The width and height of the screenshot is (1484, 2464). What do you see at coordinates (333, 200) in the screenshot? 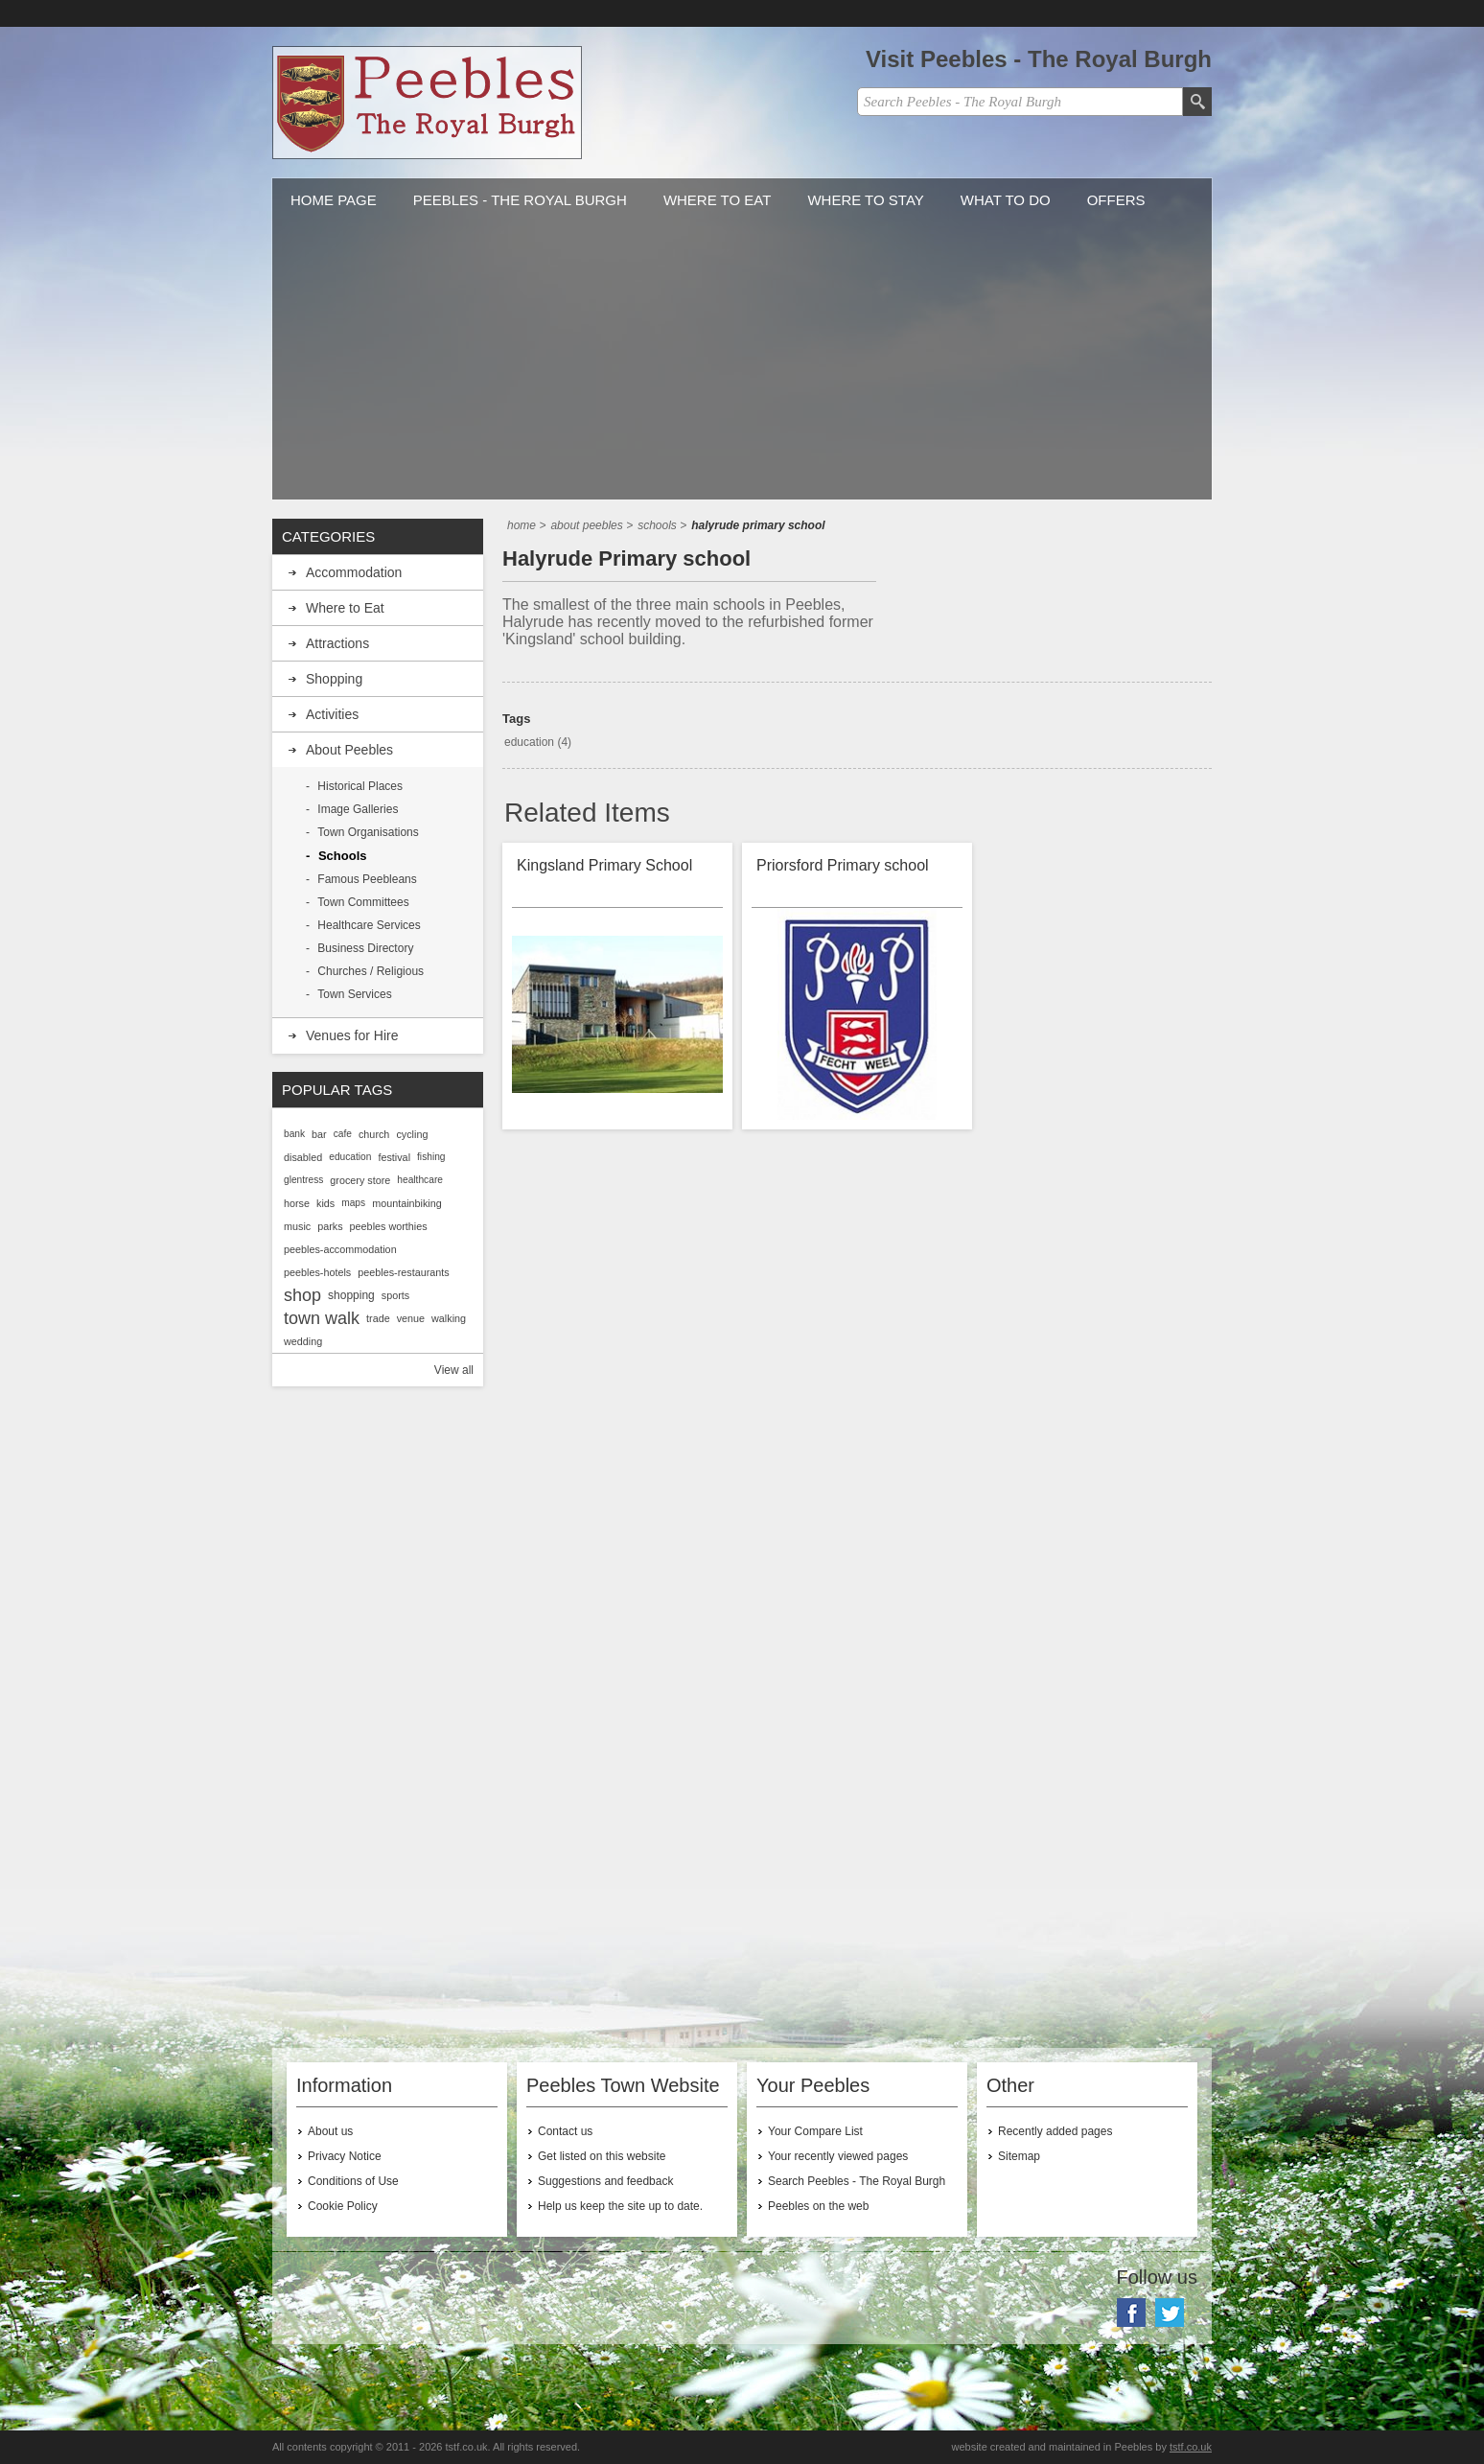
I see `Home Page` at bounding box center [333, 200].